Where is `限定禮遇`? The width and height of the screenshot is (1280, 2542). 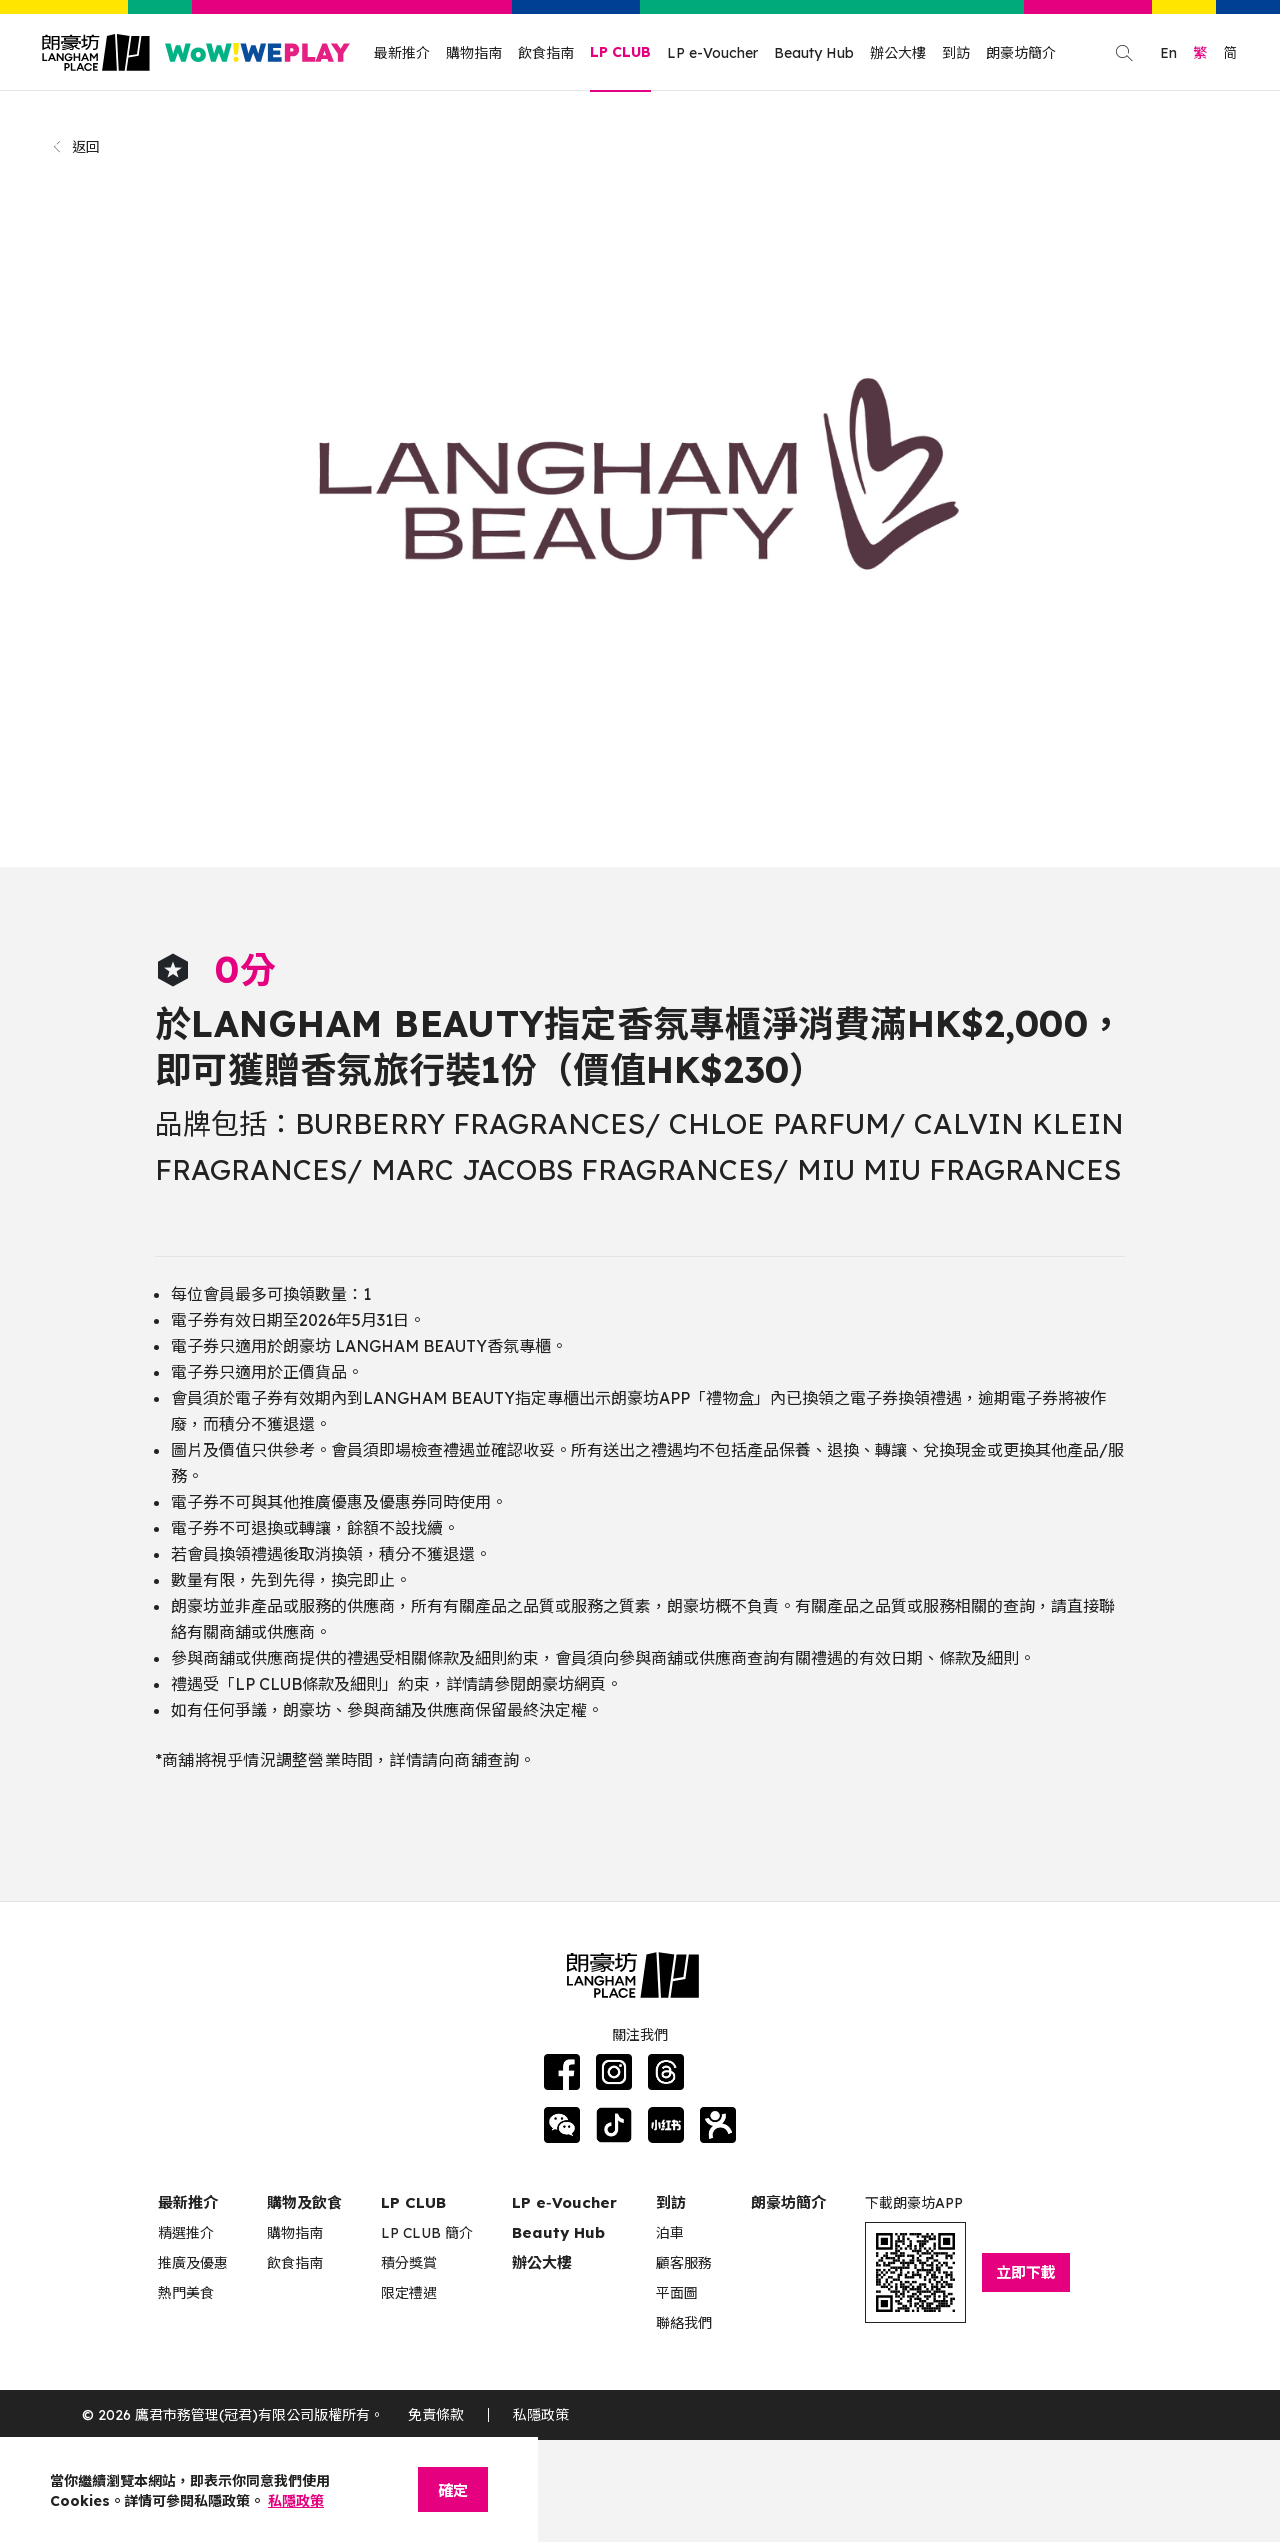 限定禮遇 is located at coordinates (409, 2293).